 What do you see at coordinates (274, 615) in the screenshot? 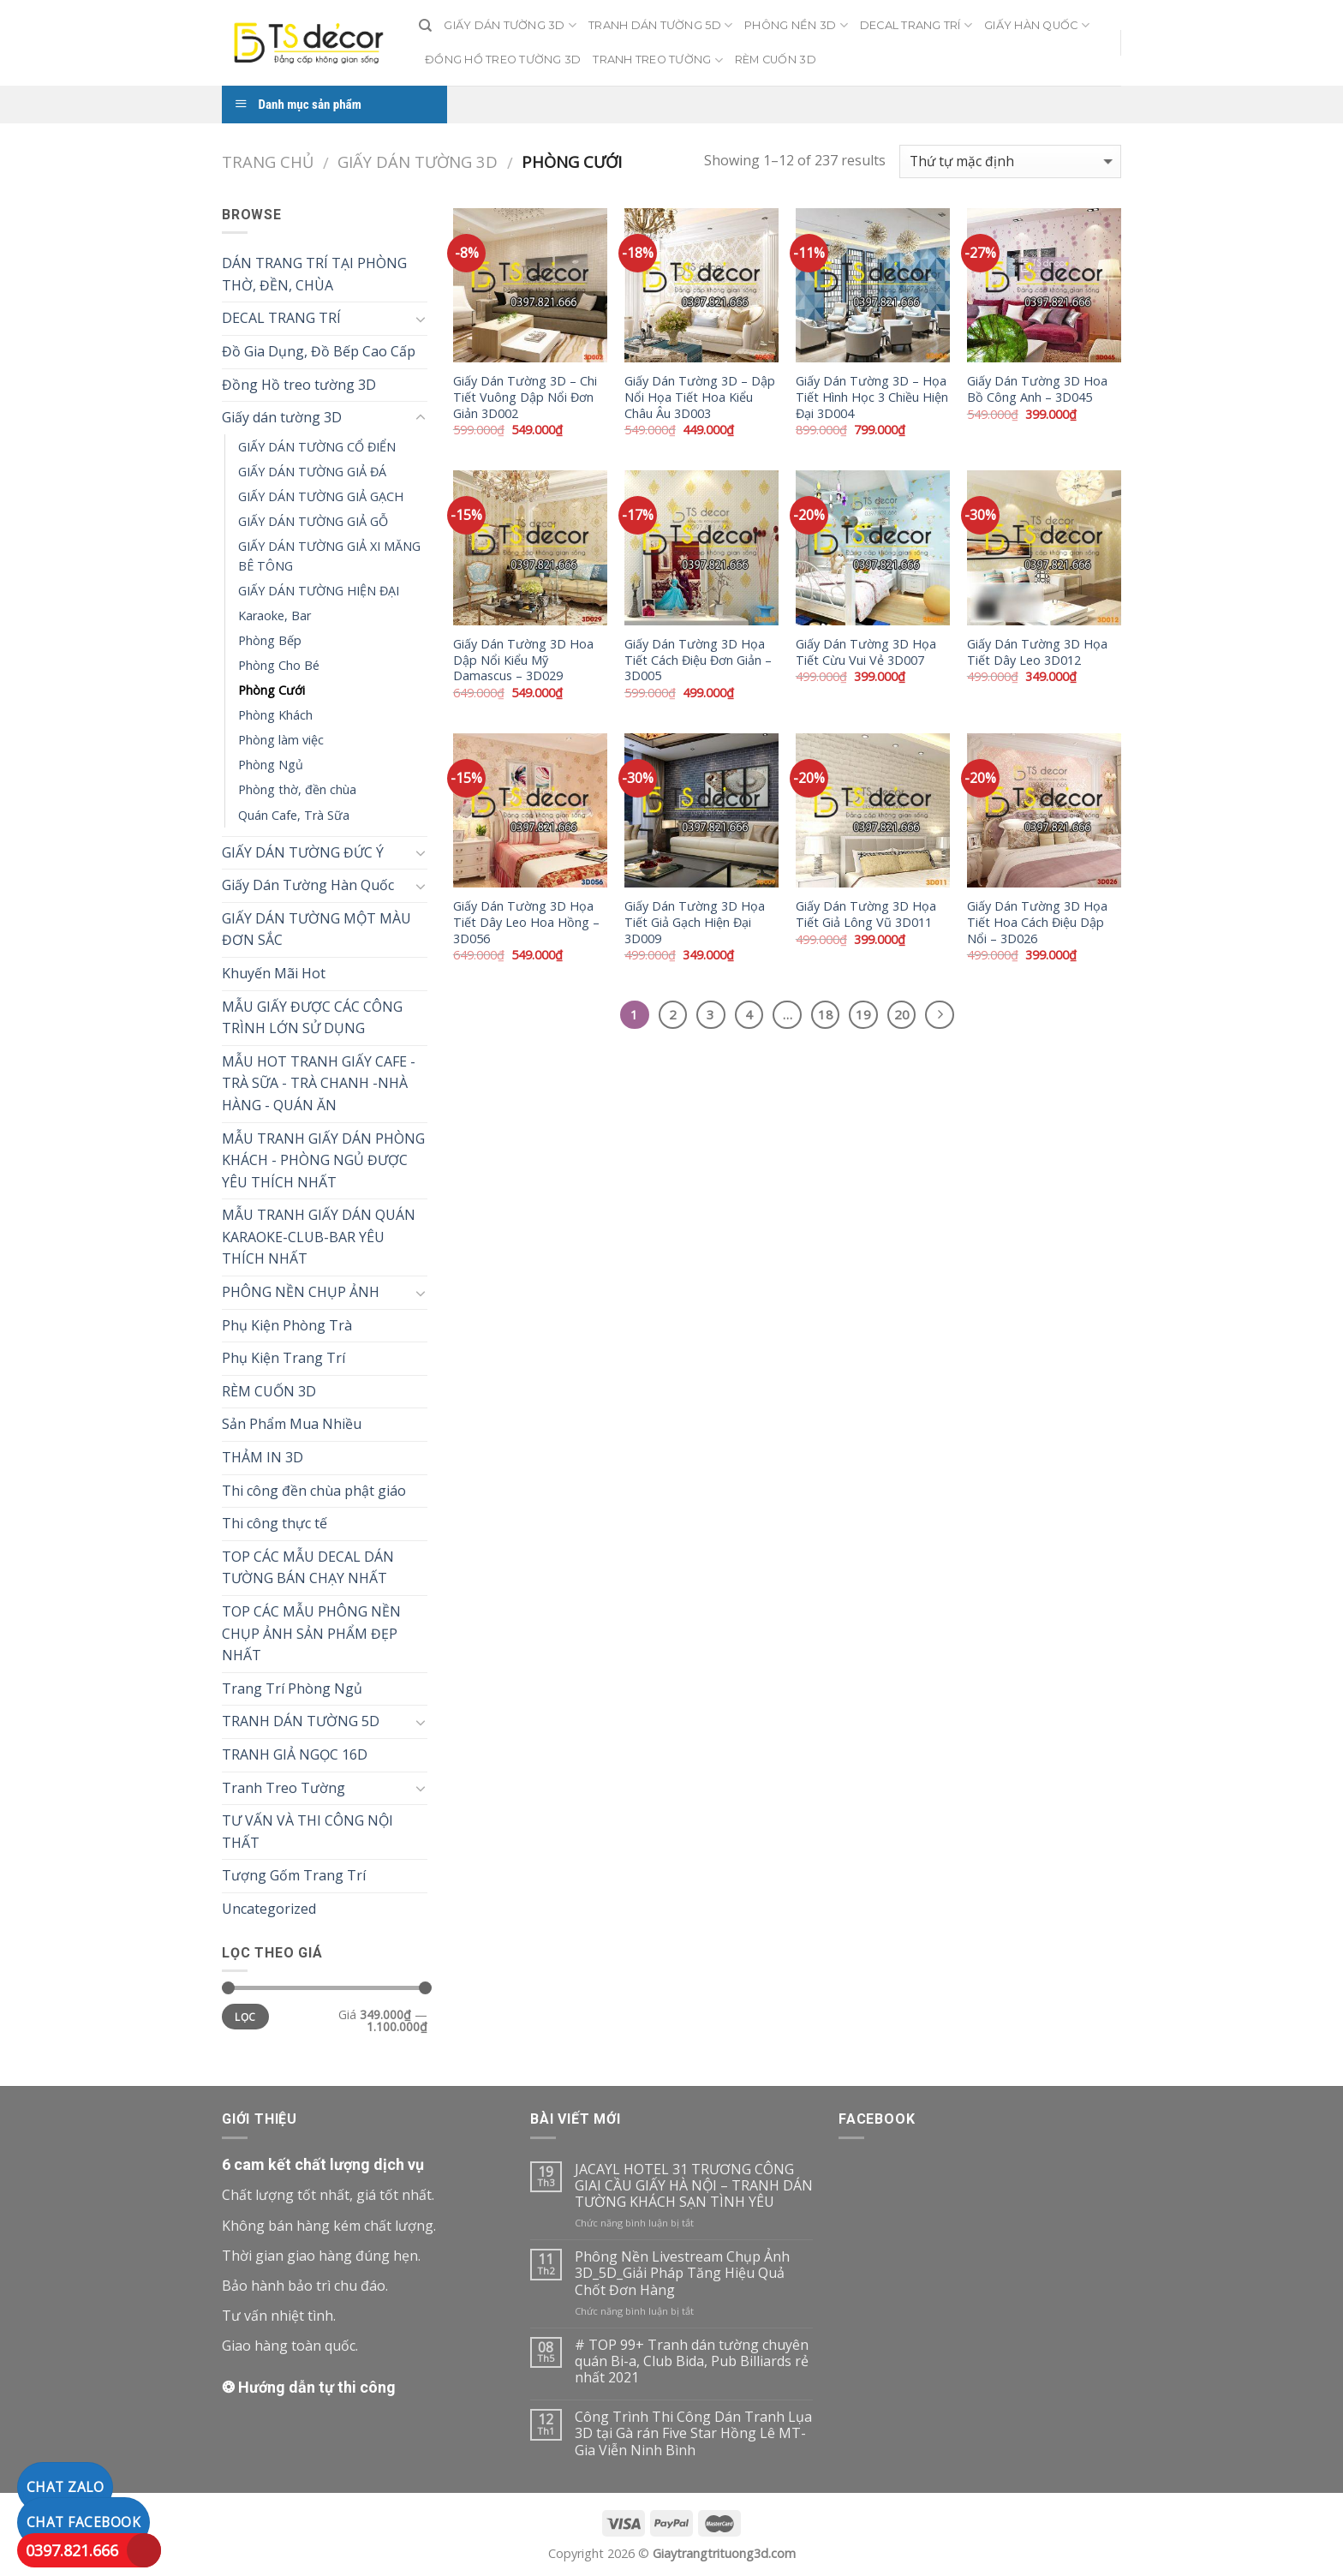
I see `Karaoke, Bar` at bounding box center [274, 615].